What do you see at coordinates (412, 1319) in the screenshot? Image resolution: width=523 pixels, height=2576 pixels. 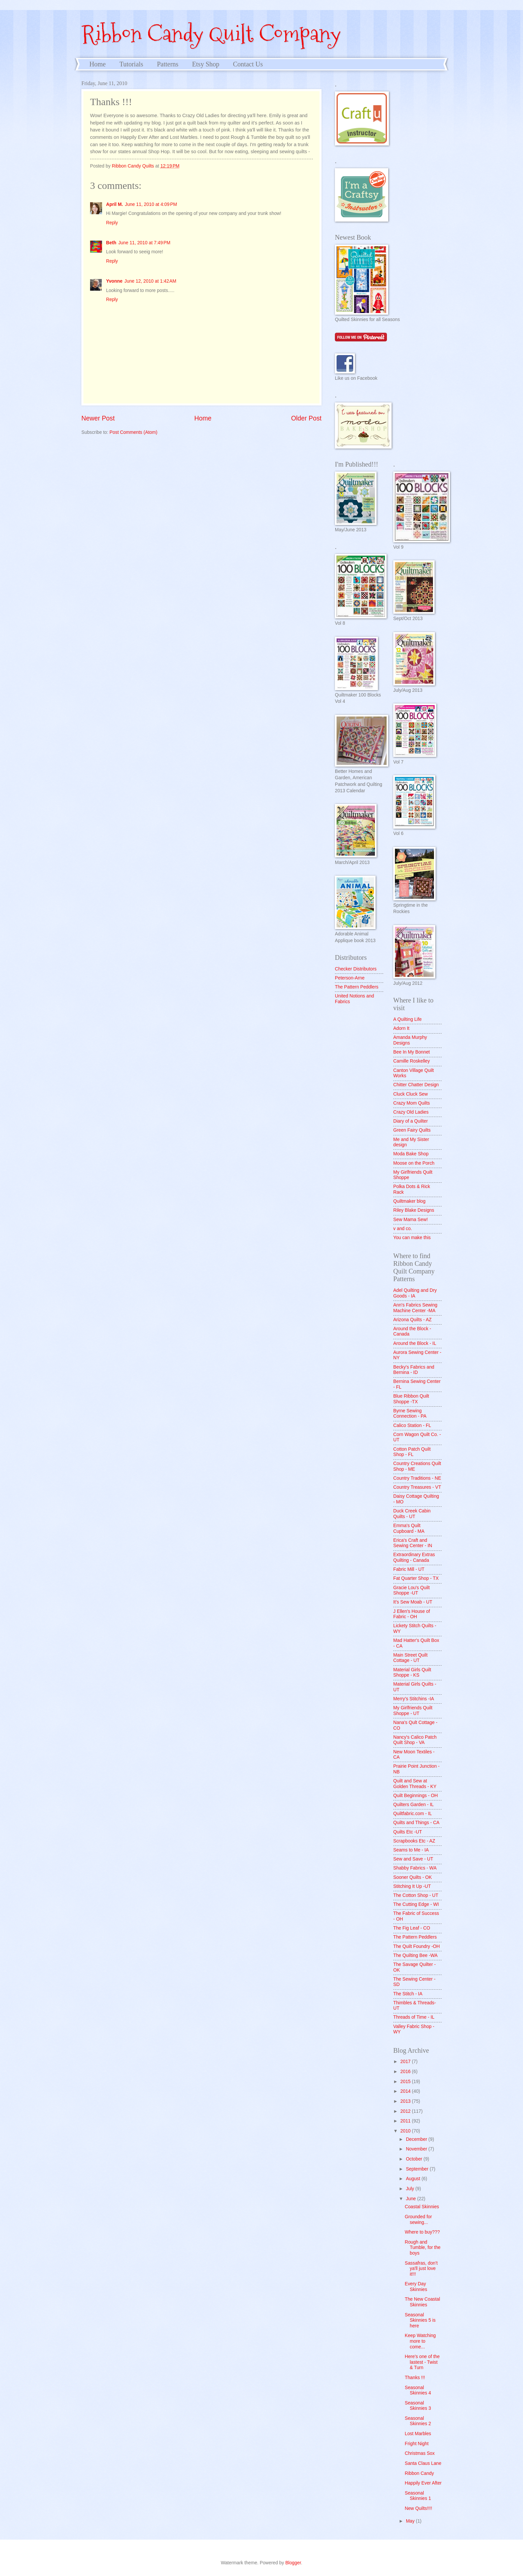 I see `Arizona Quilts - AZ` at bounding box center [412, 1319].